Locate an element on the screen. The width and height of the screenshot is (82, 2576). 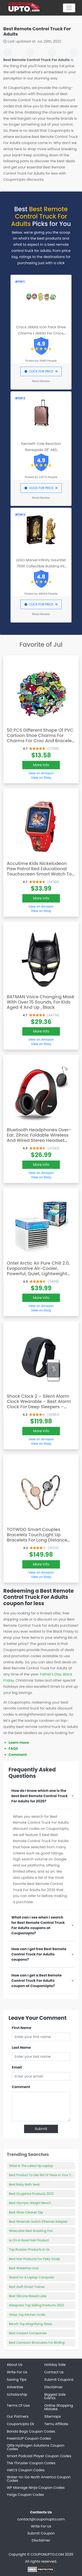
Comment is located at coordinates (18, 1754).